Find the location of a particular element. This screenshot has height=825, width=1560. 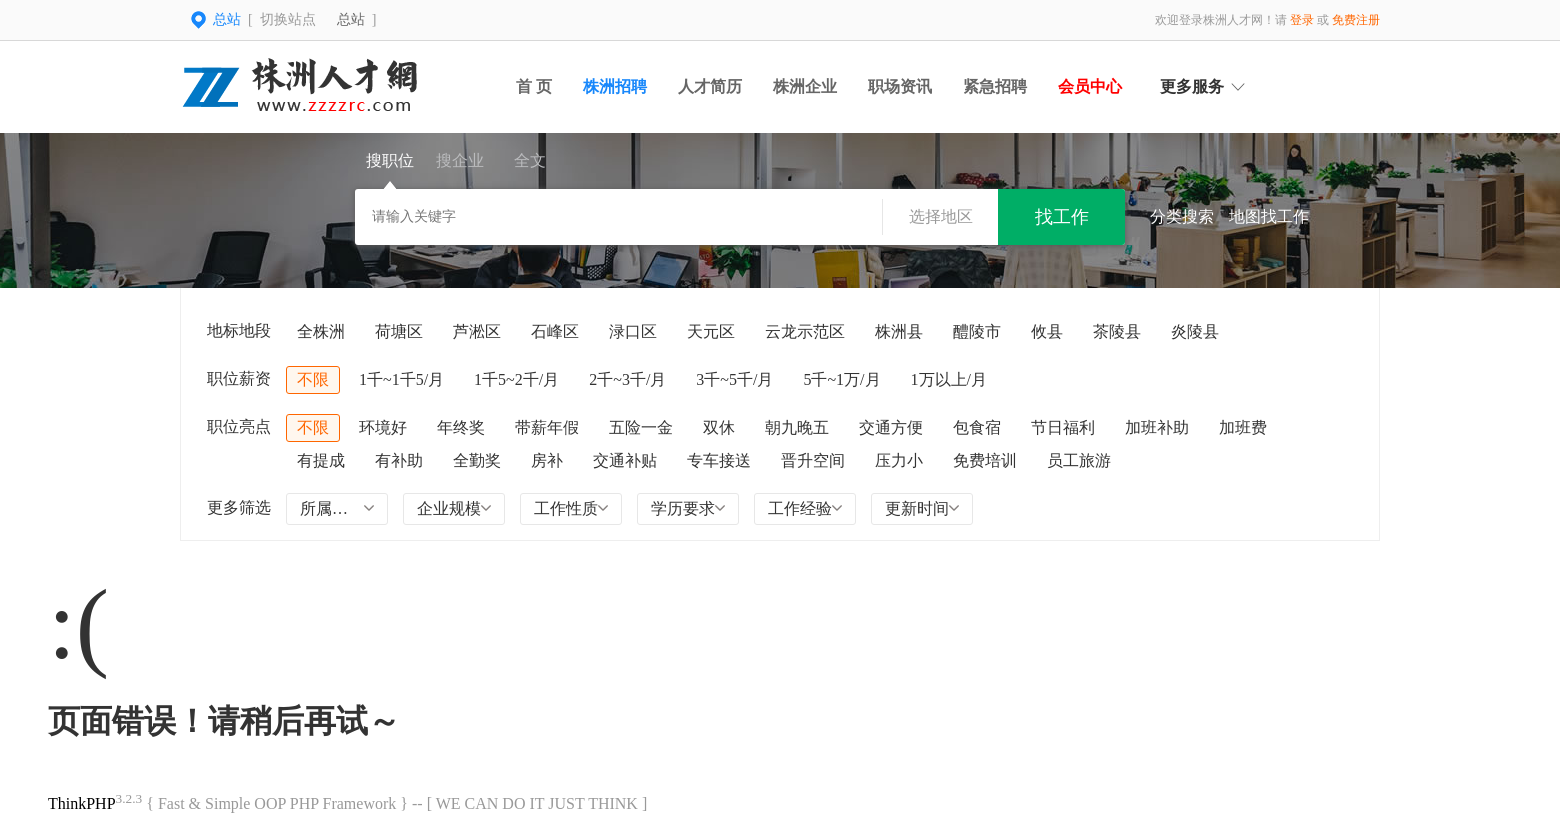

2千~3千/月 is located at coordinates (627, 379).